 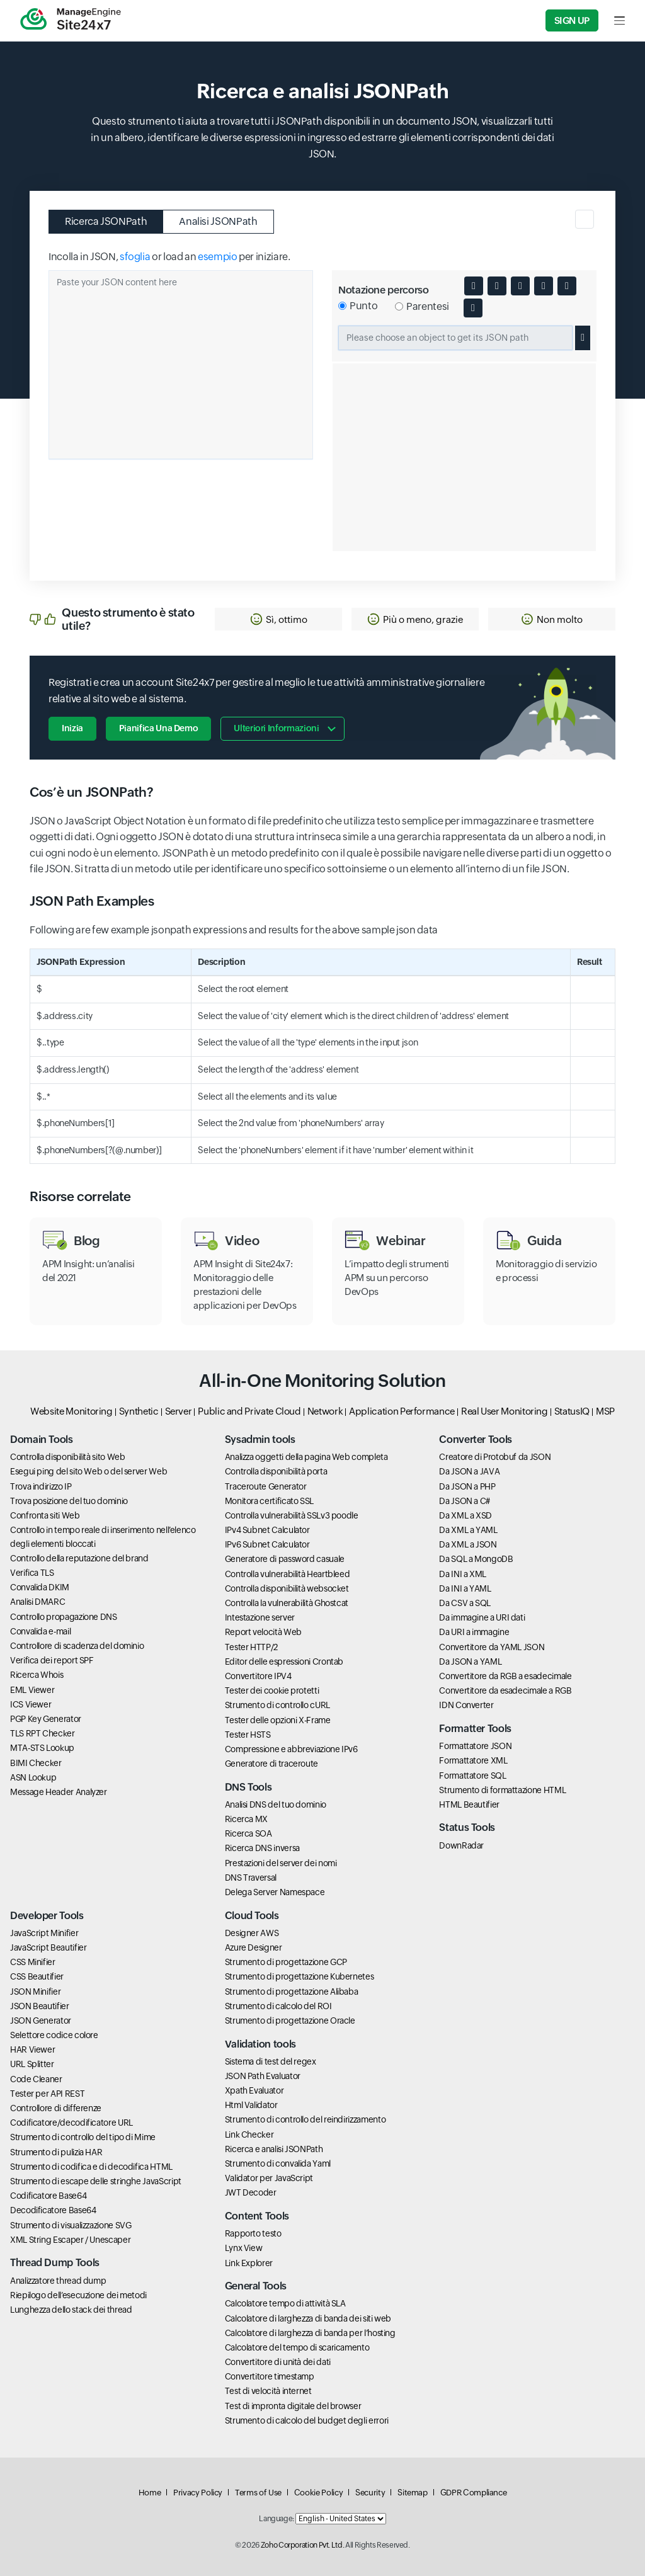 I want to click on Analisi JSONPath, so click(x=218, y=221).